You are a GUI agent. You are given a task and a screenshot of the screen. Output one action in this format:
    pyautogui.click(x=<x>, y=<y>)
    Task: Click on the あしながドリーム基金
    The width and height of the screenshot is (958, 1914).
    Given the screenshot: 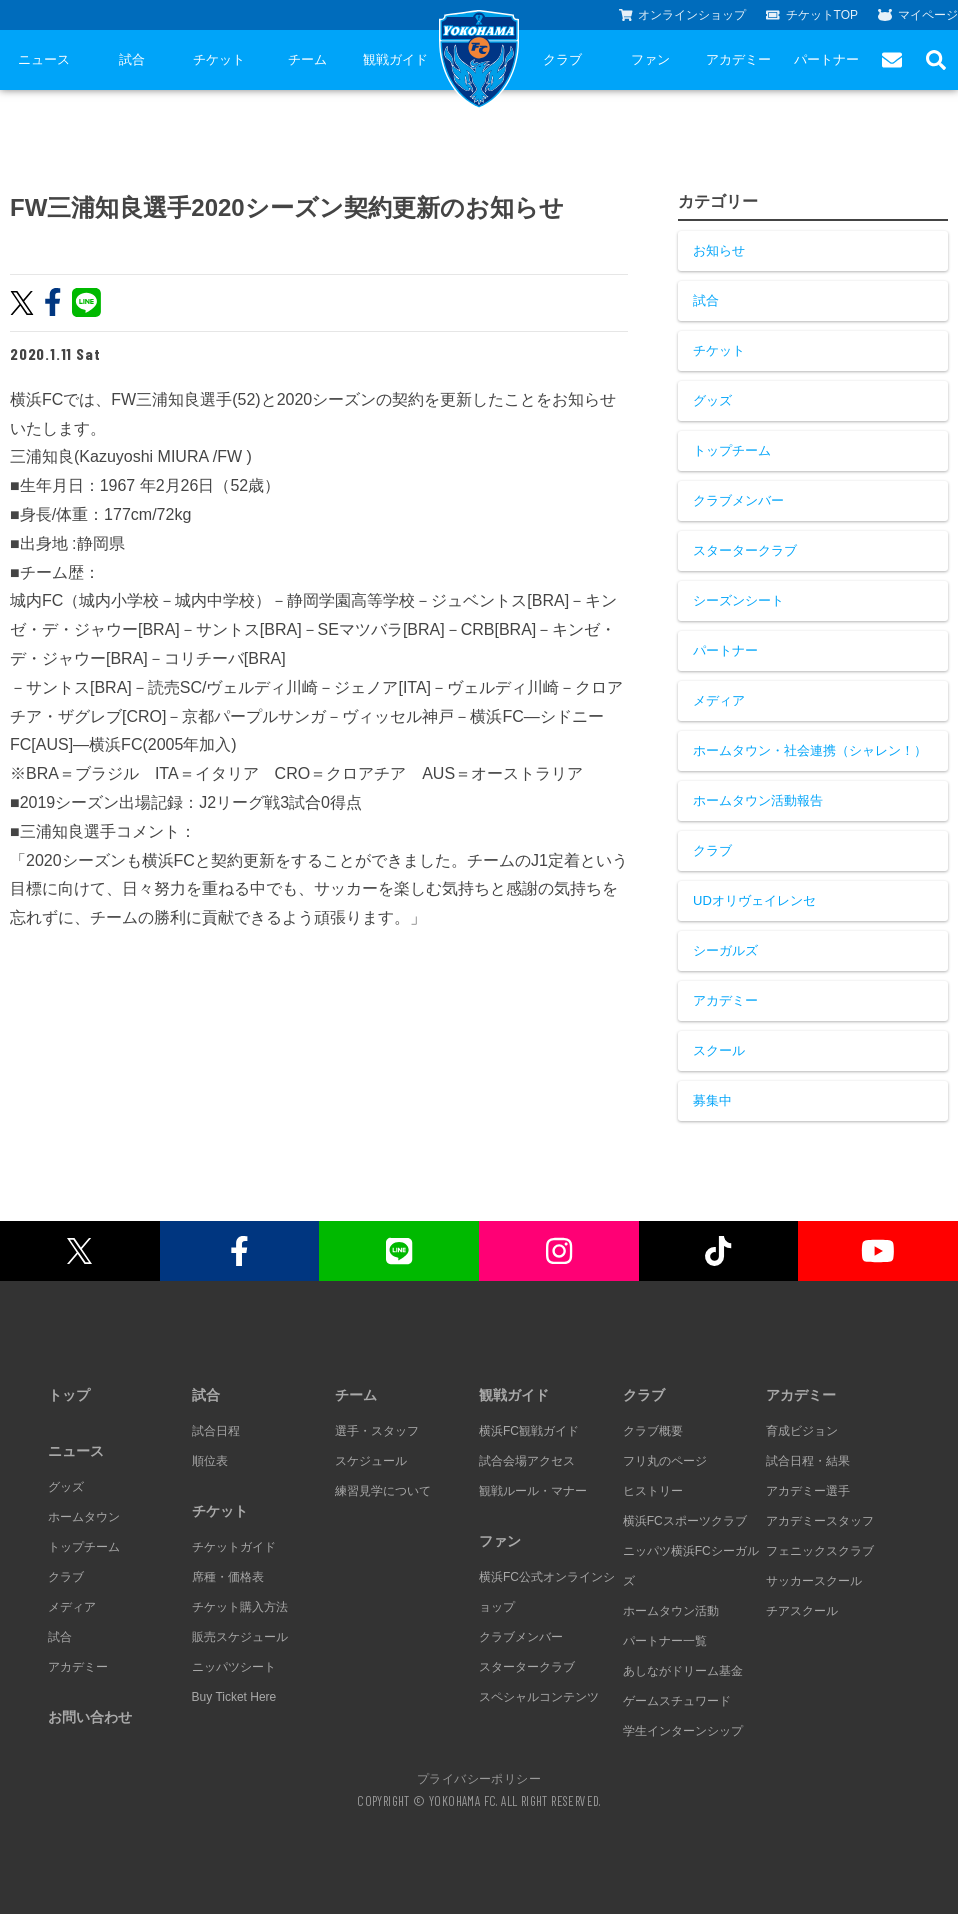 What is the action you would take?
    pyautogui.click(x=683, y=1671)
    